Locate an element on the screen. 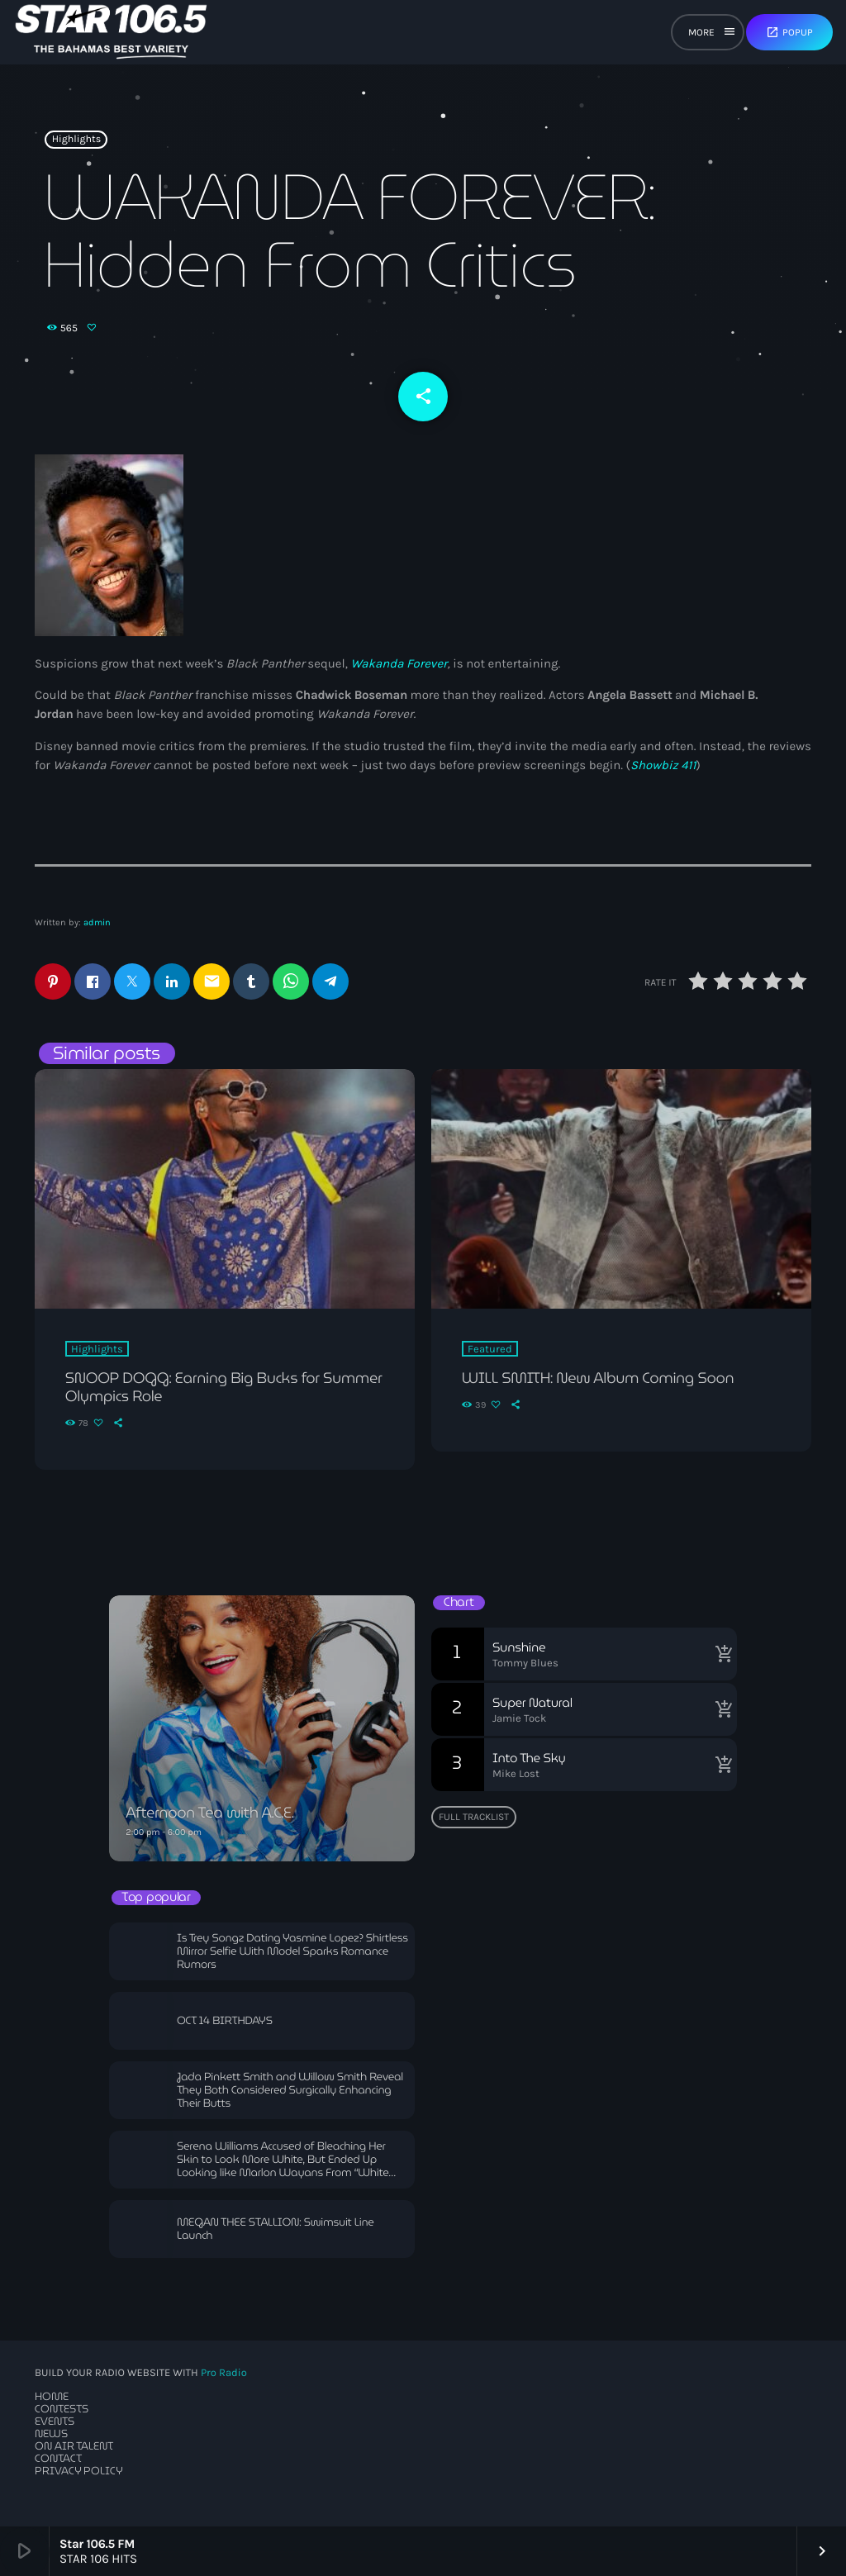  Showbiz 411 is located at coordinates (663, 765).